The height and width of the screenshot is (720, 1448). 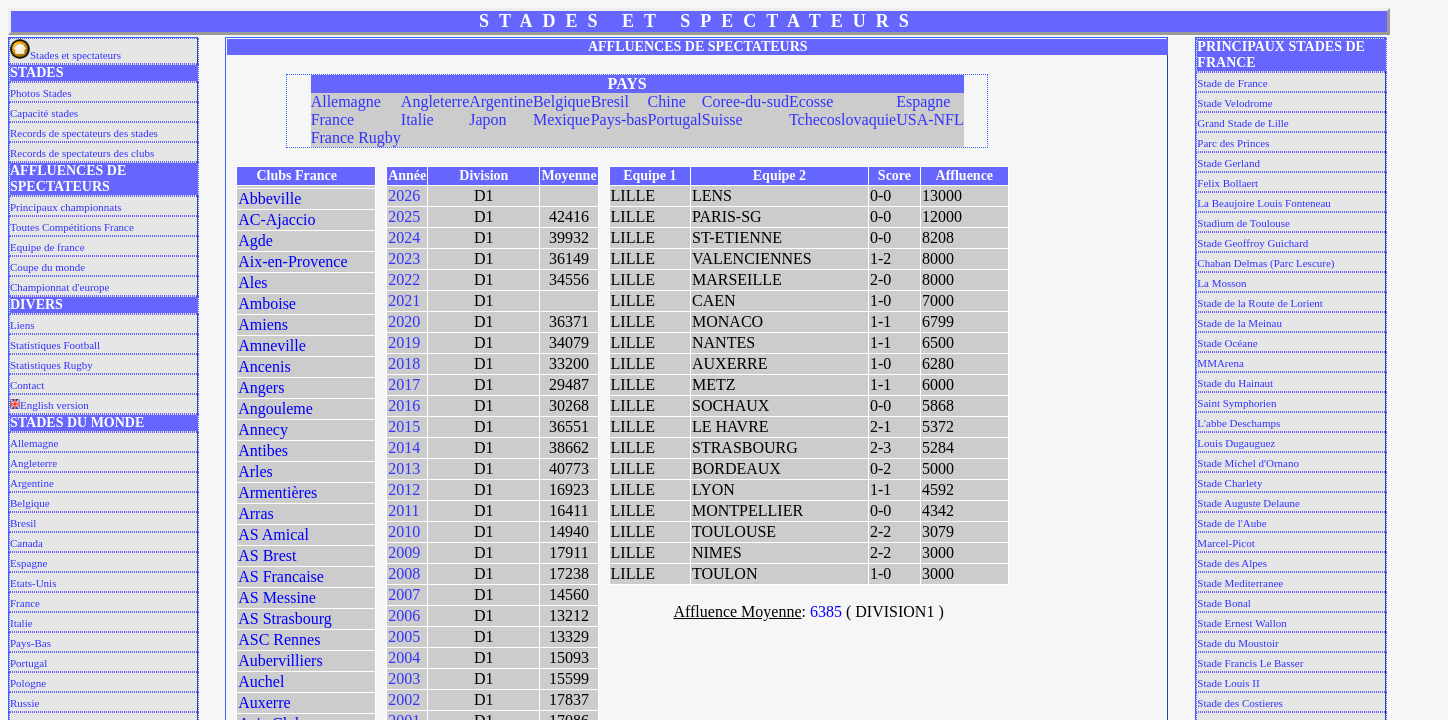 I want to click on 2021, so click(x=404, y=300).